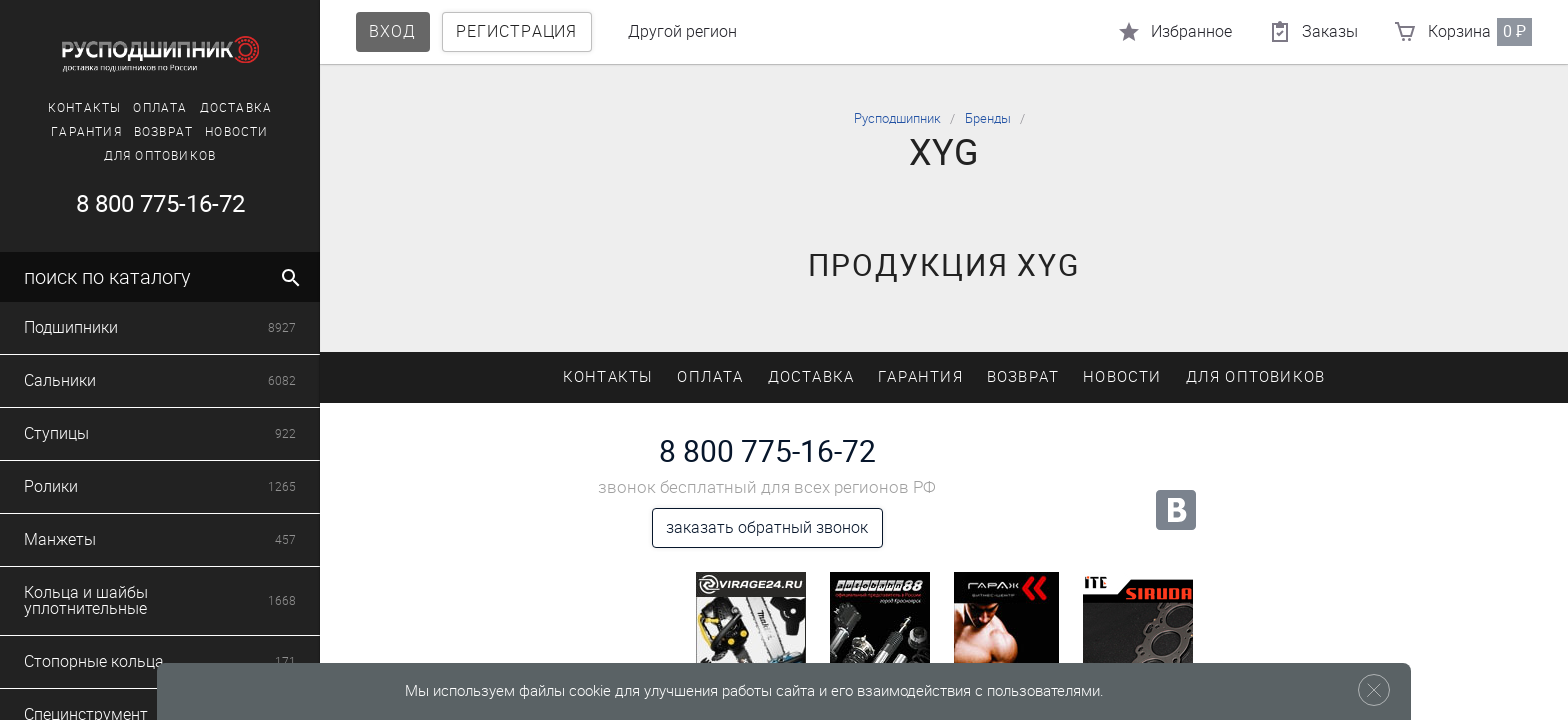 This screenshot has height=720, width=1568. Describe the element at coordinates (897, 118) in the screenshot. I see `Русподшипник` at that location.